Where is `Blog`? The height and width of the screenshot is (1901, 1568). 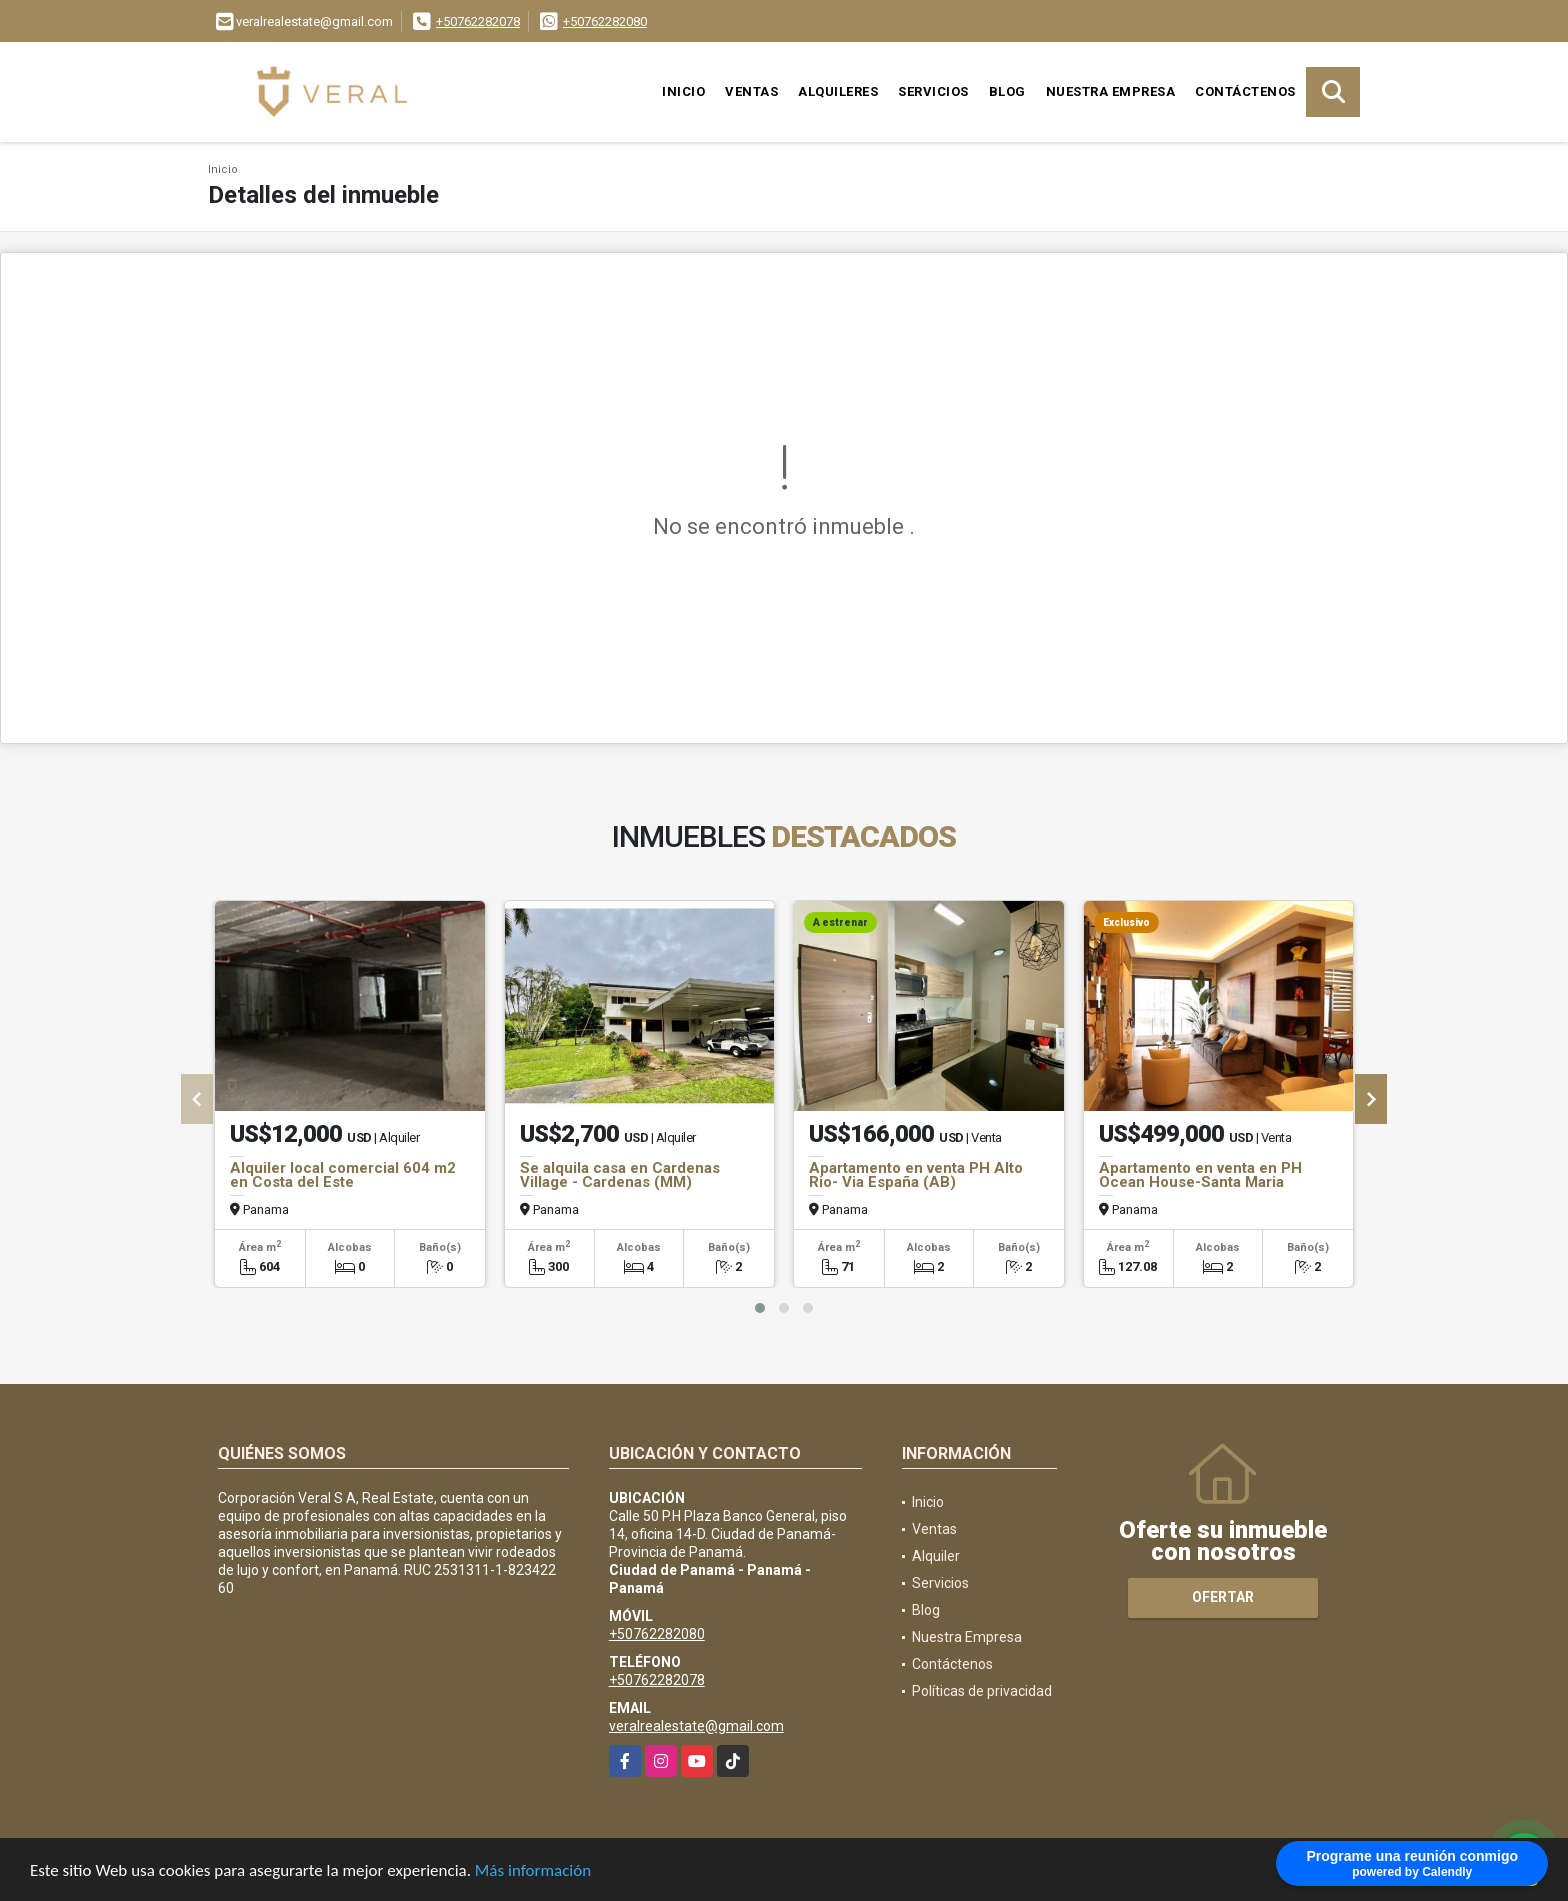
Blog is located at coordinates (1007, 91).